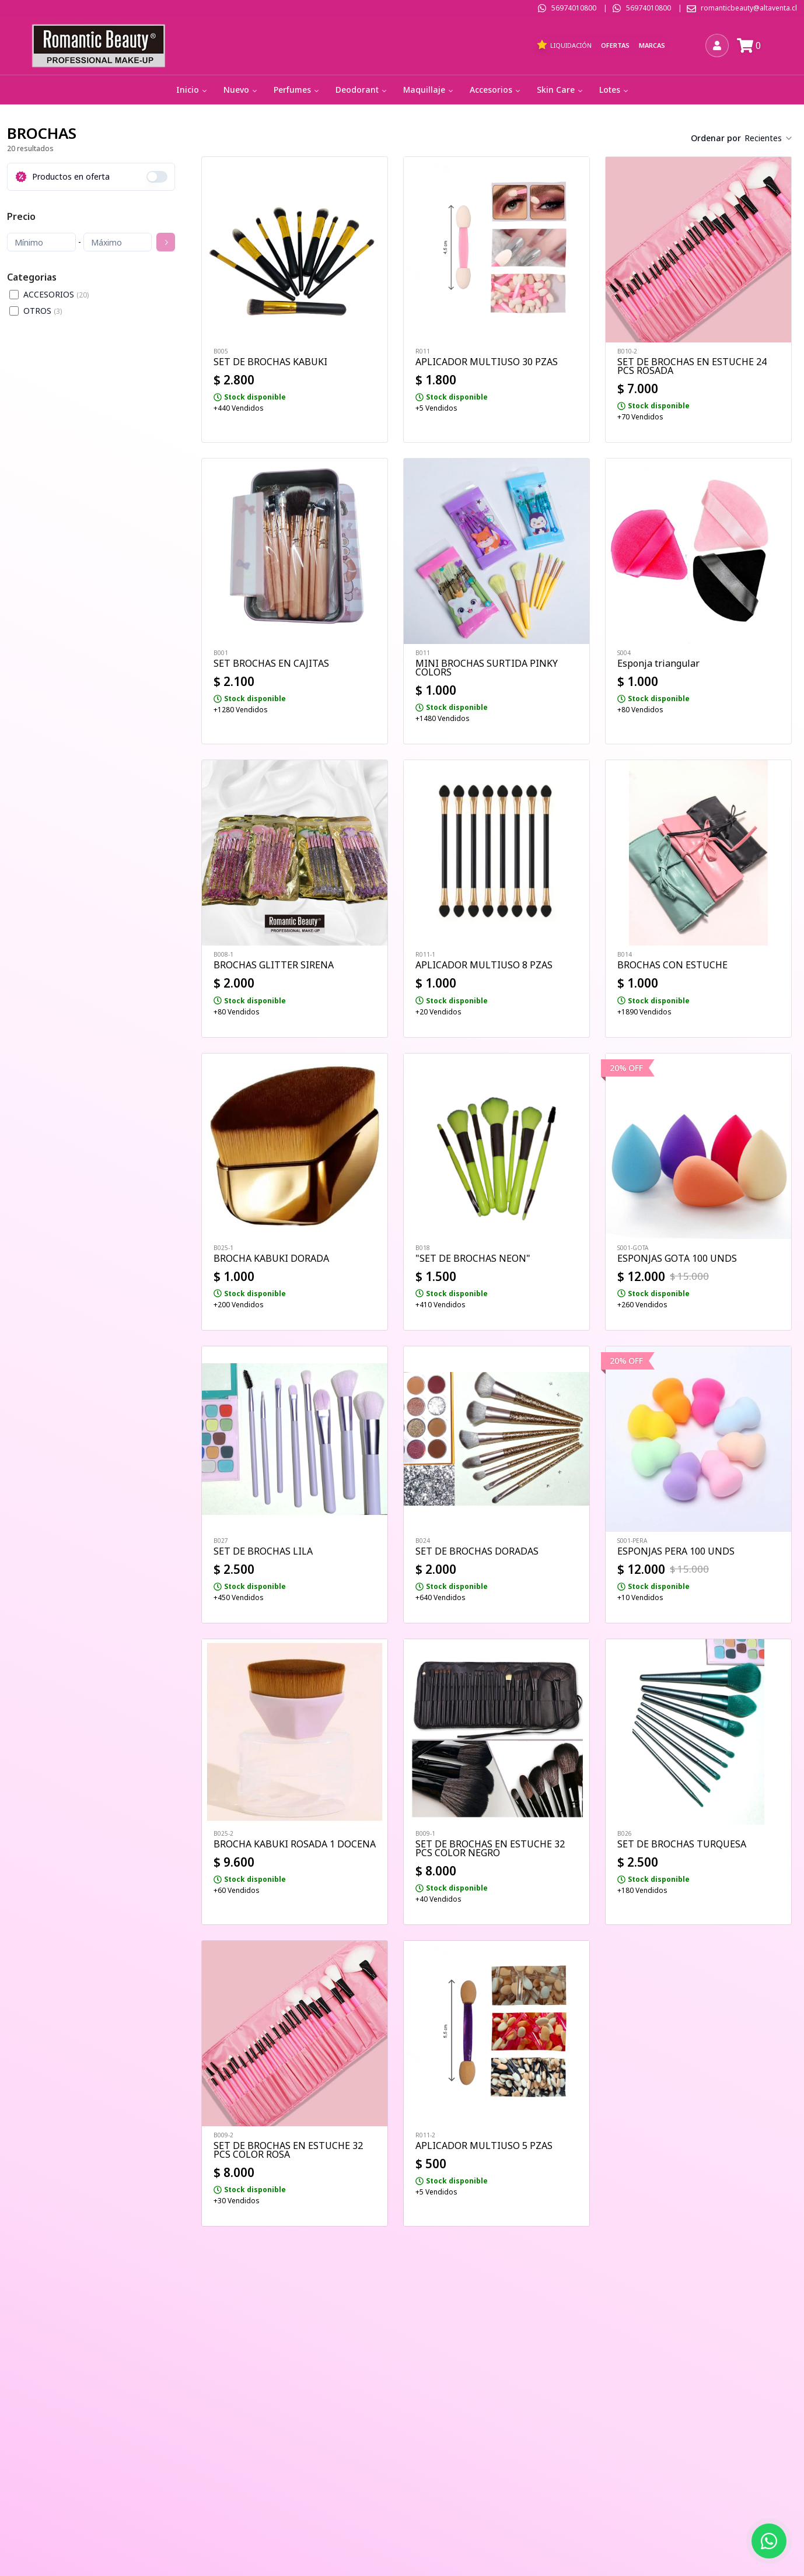  I want to click on Maquillaje, so click(429, 89).